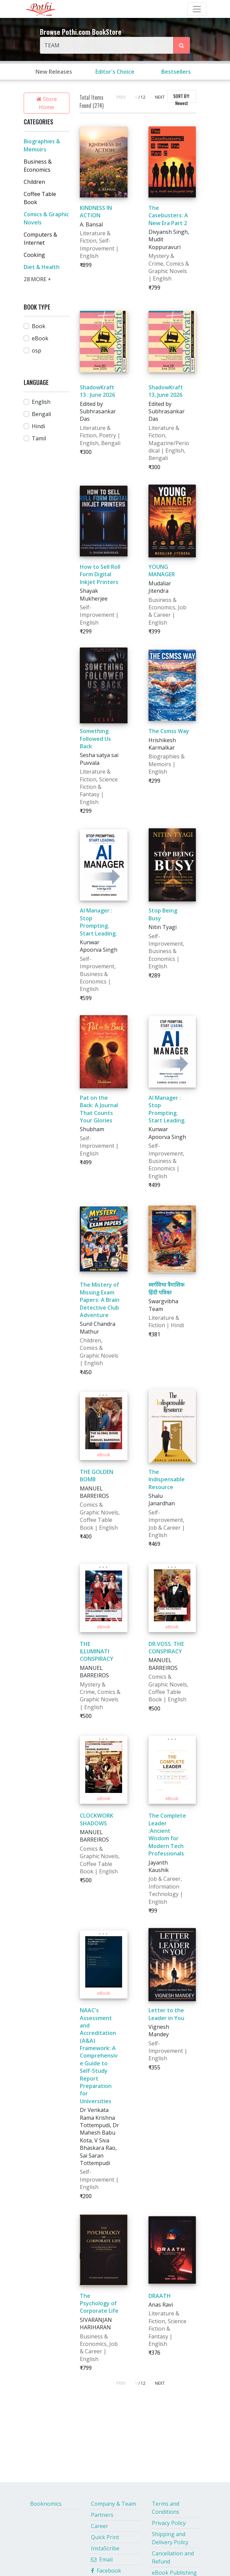 This screenshot has width=230, height=2576. I want to click on [Search Pothi.com Bookstore], so click(181, 45).